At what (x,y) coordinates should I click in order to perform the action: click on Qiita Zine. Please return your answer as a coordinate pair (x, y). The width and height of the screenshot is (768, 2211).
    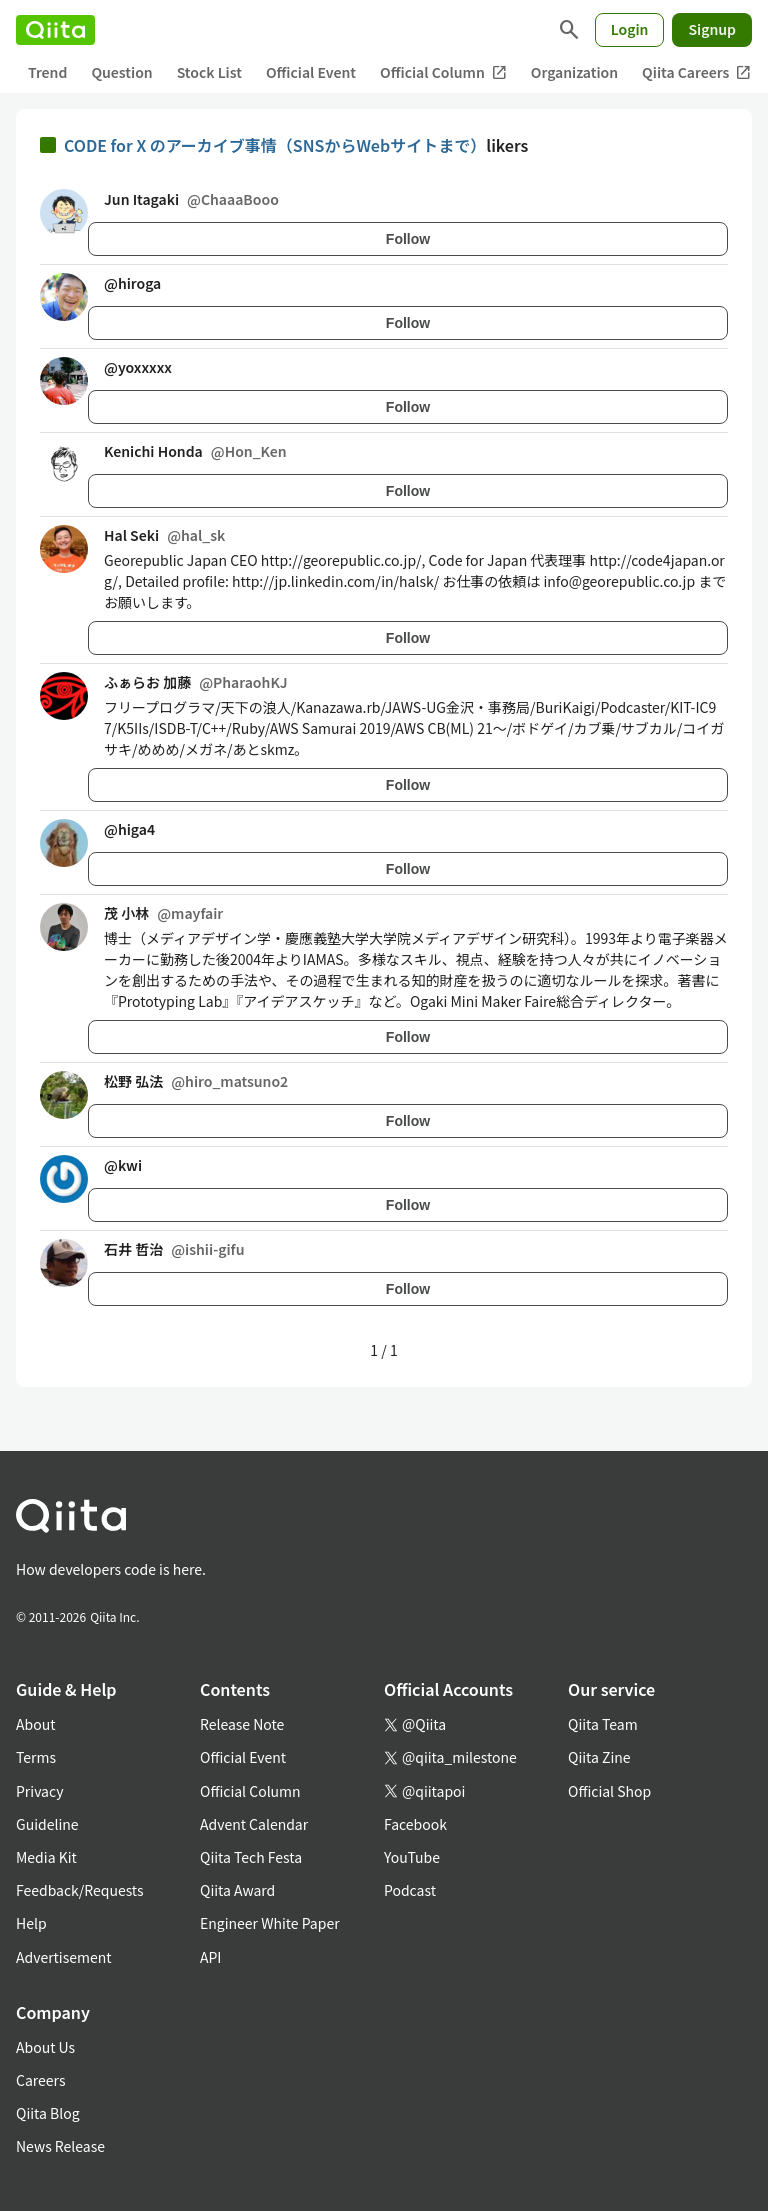
    Looking at the image, I should click on (599, 1757).